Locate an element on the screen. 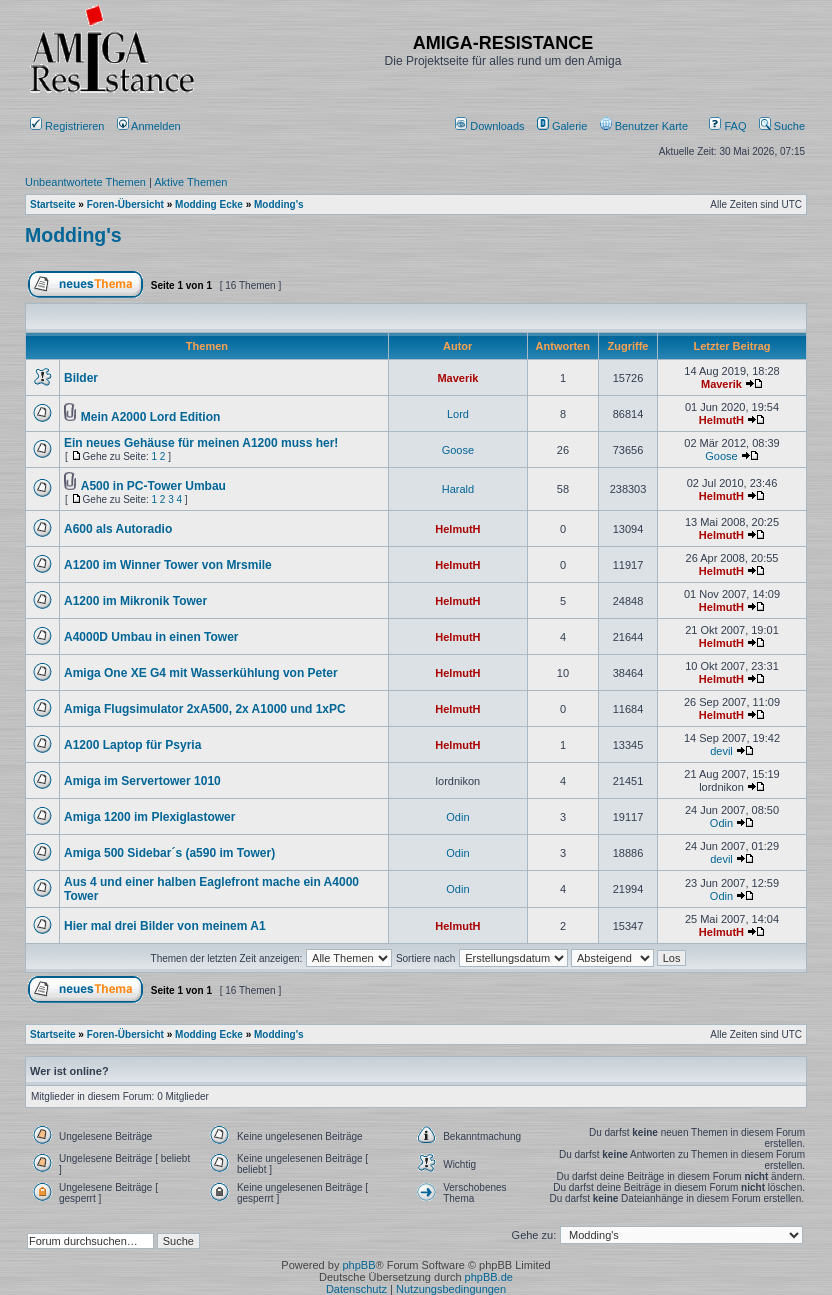 The height and width of the screenshot is (1295, 832). Mein A2000 Lord Edition is located at coordinates (151, 417).